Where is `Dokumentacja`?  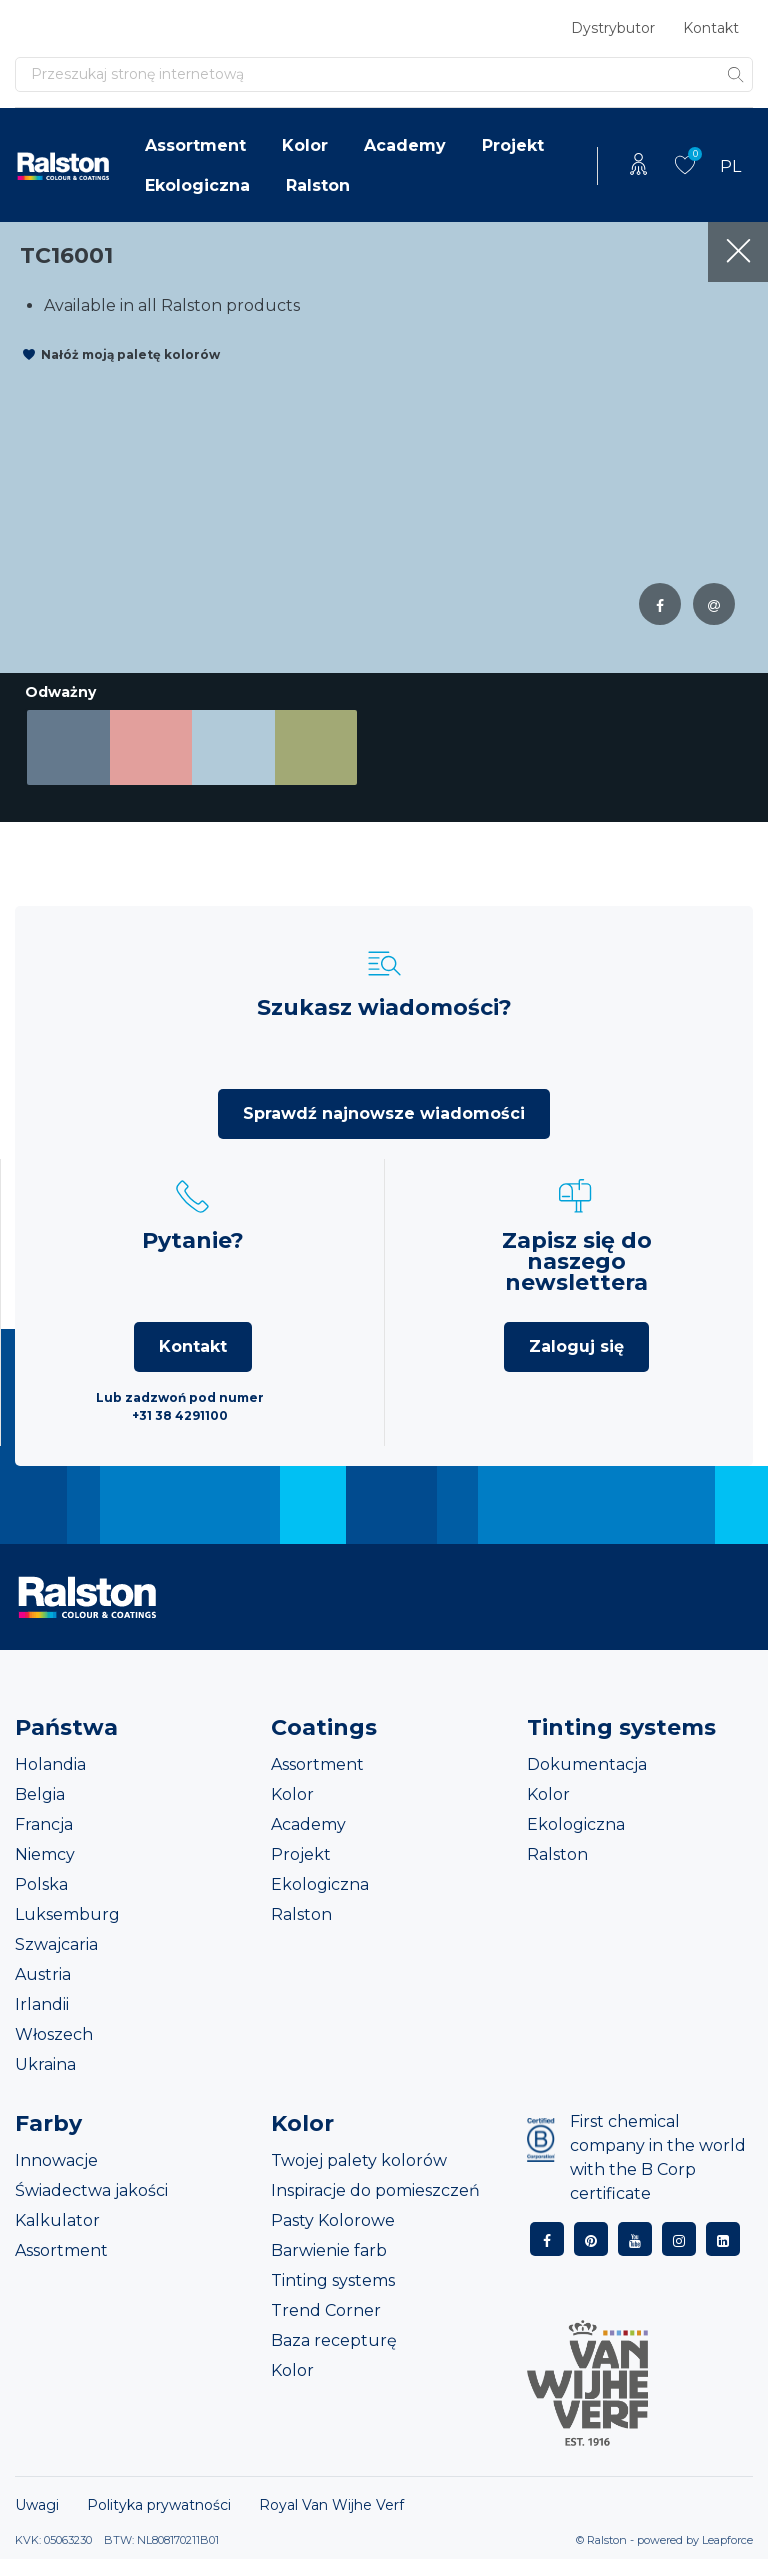
Dokumentacja is located at coordinates (587, 1764).